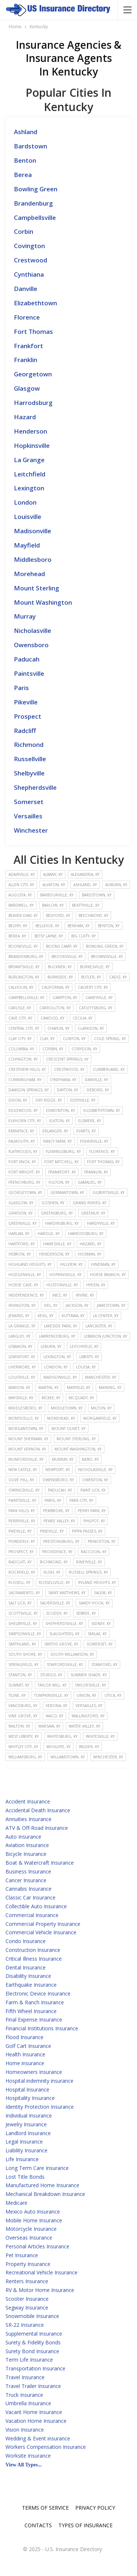 This screenshot has width=137, height=2576. Describe the element at coordinates (20, 1397) in the screenshot. I see `Maysville, KY` at that location.